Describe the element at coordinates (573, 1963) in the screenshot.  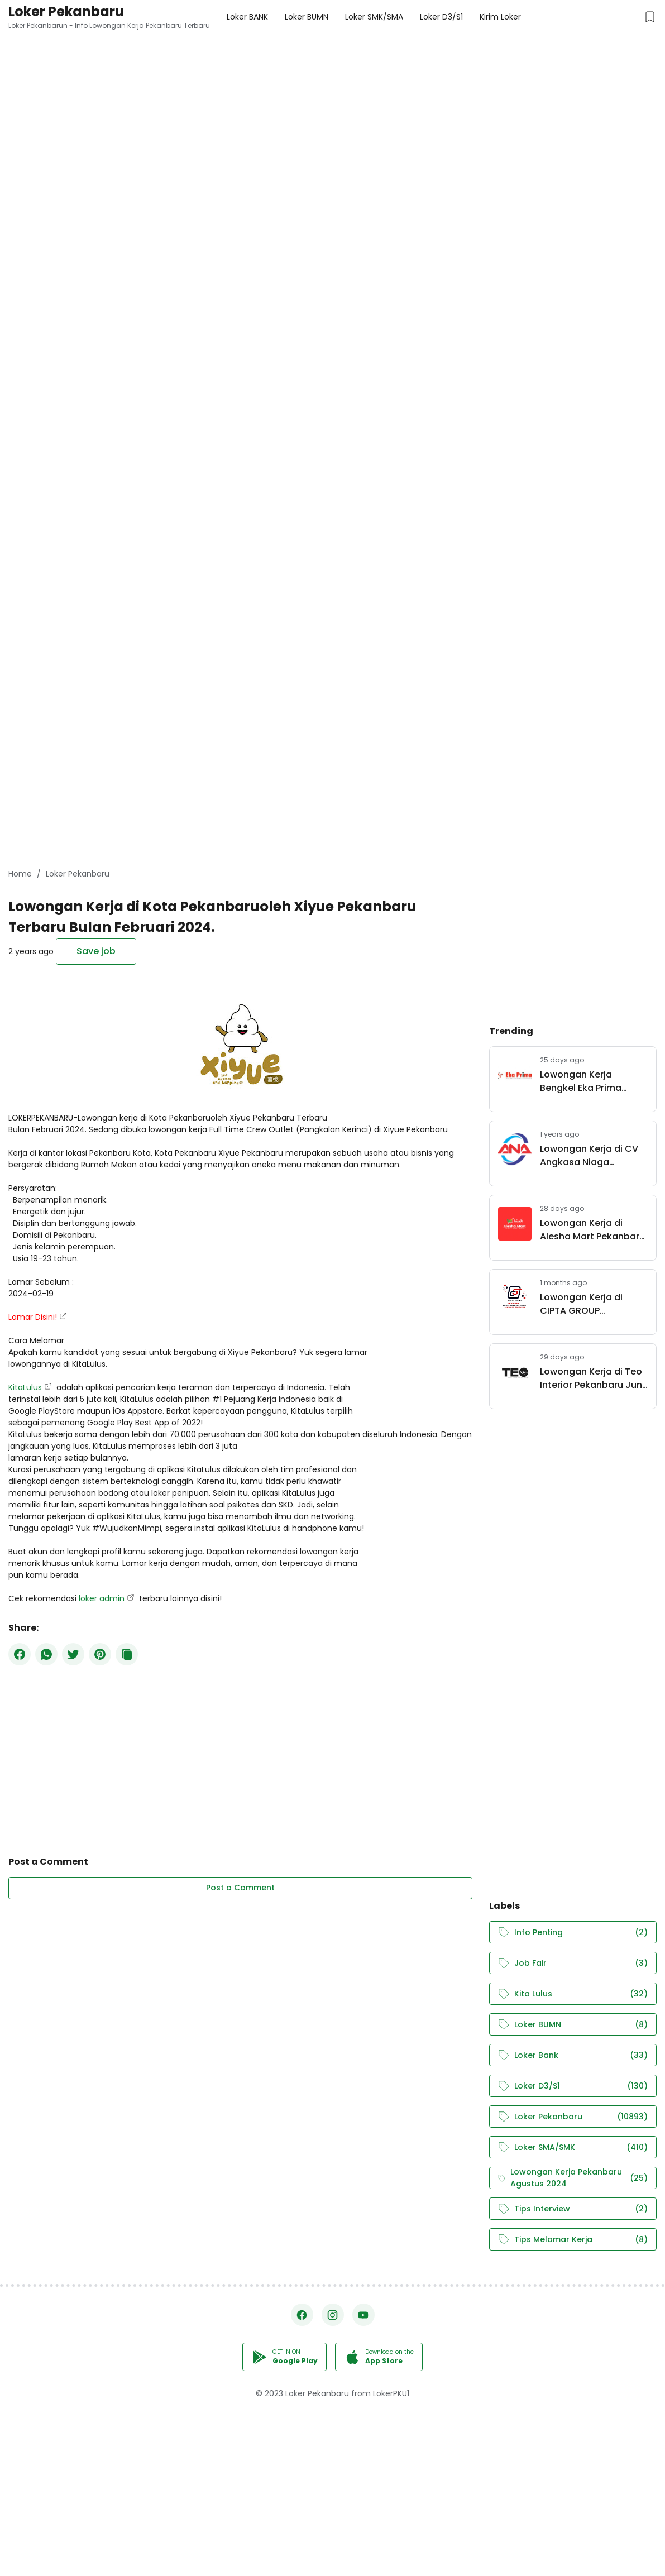
I see `Job Fair` at that location.